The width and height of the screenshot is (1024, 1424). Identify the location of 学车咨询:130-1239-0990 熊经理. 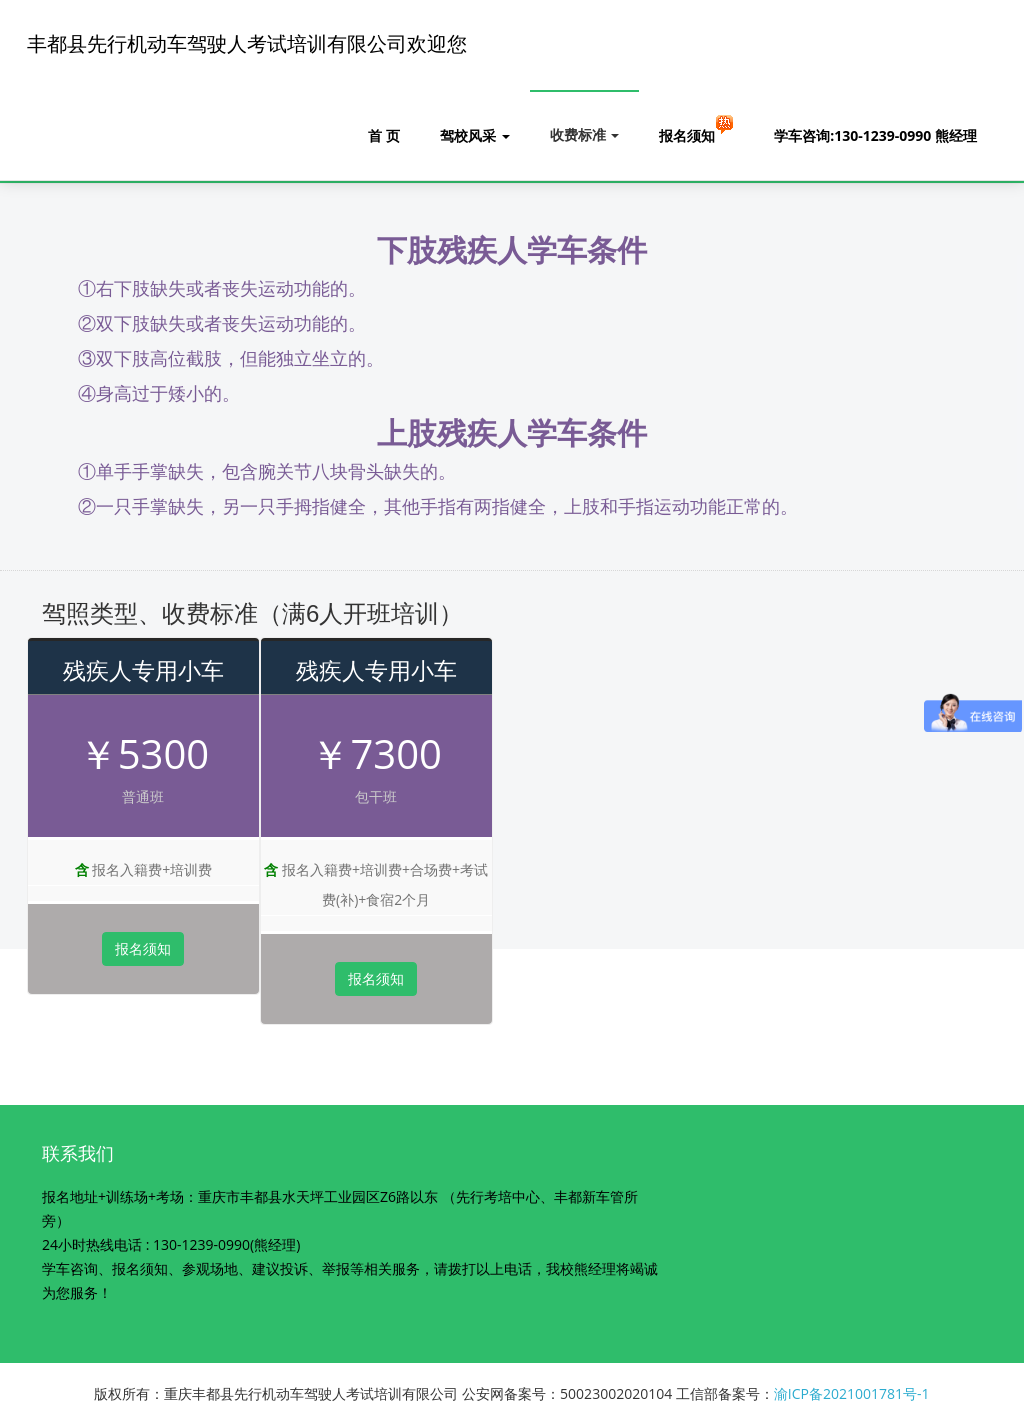
(875, 135).